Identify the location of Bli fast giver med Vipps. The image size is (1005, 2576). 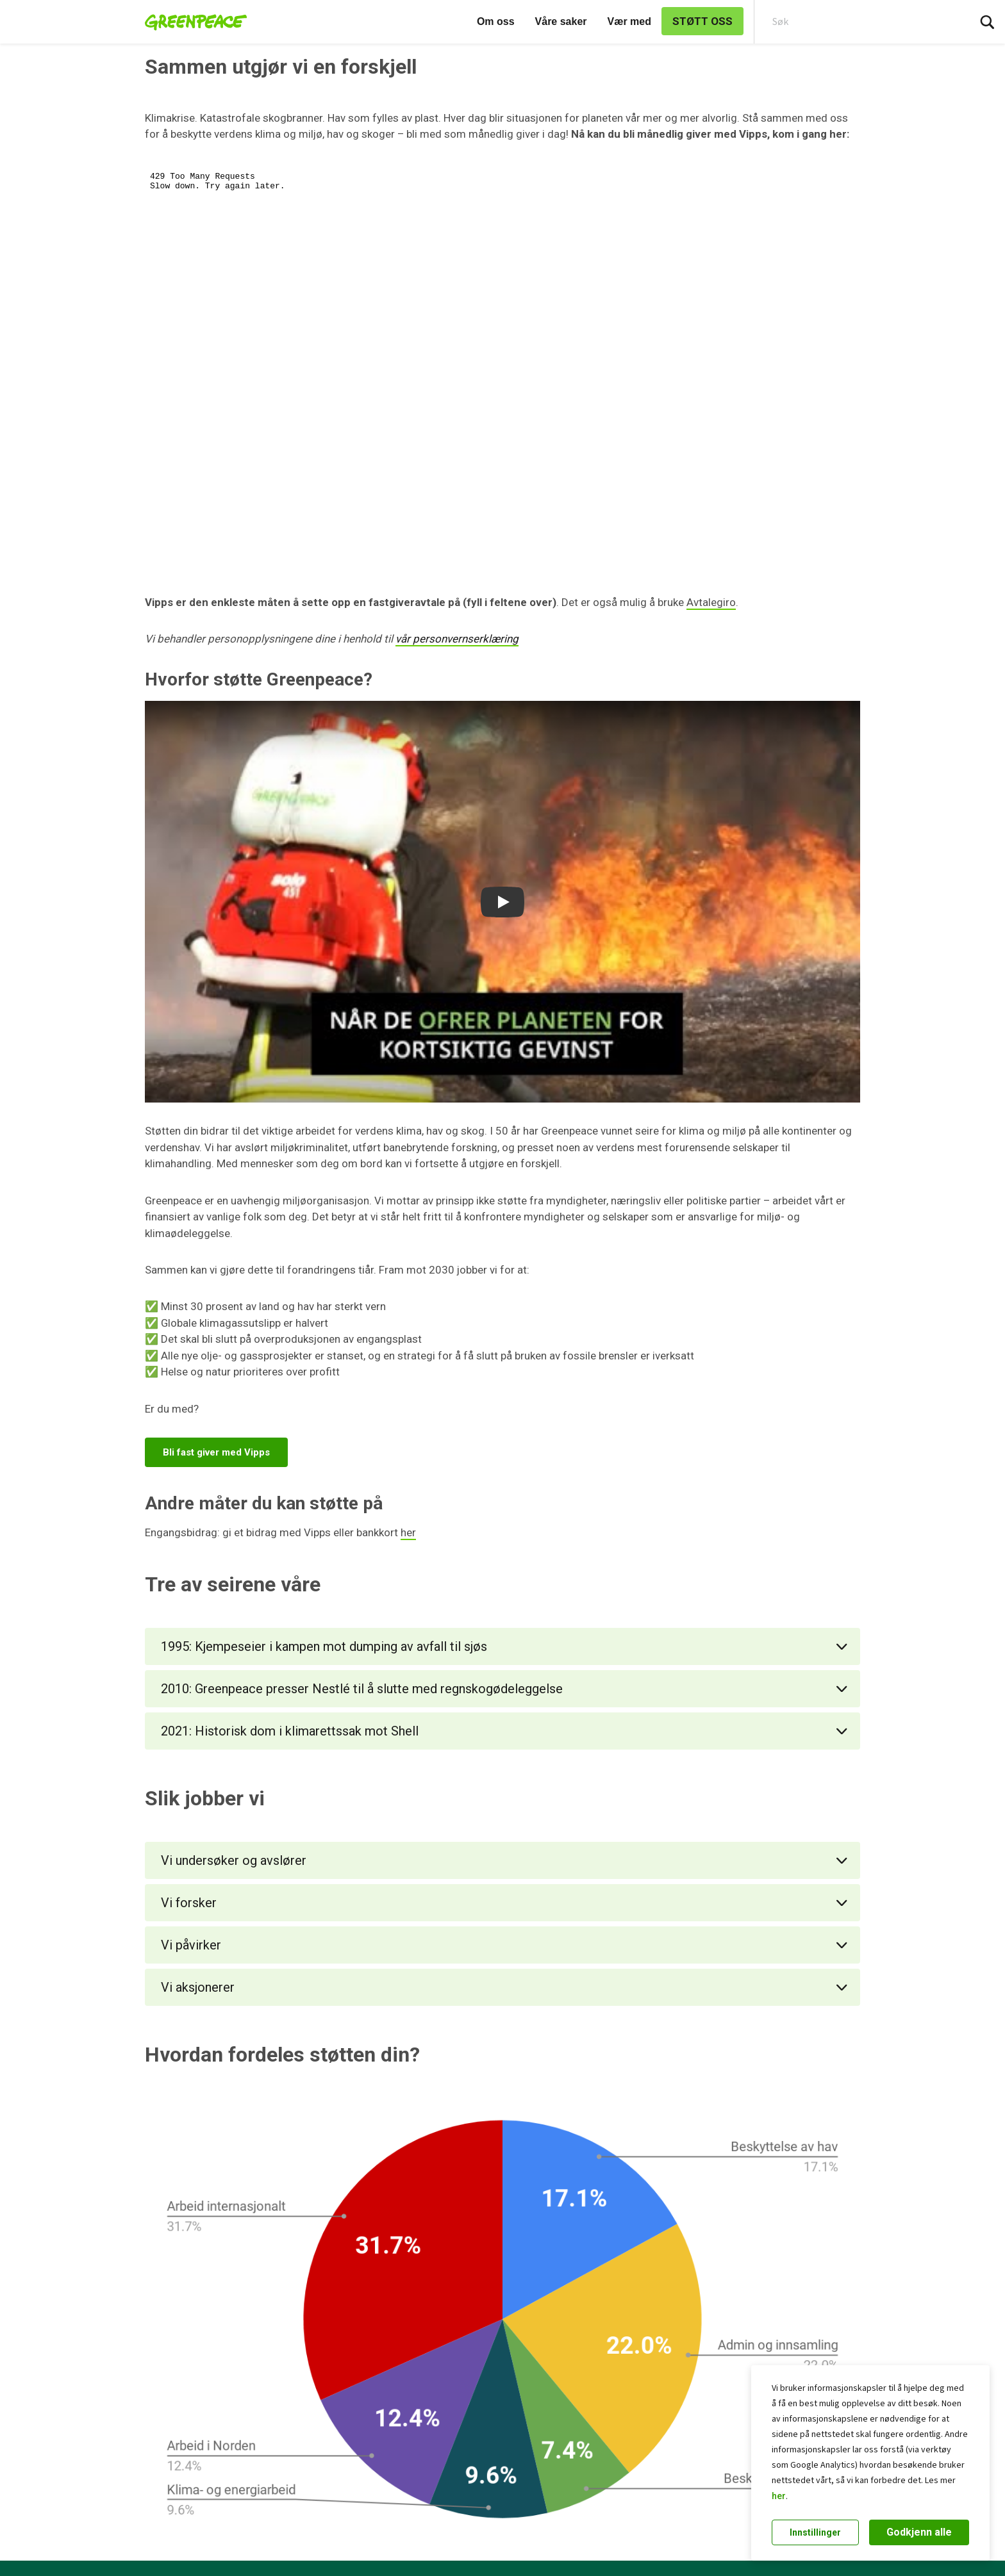
(216, 1452).